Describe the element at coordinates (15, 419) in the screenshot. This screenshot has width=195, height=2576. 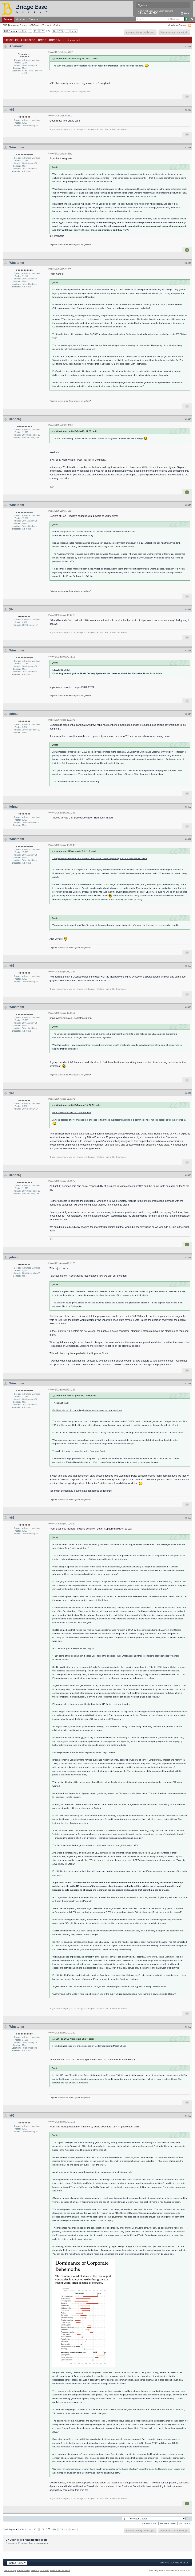
I see `kenberg` at that location.